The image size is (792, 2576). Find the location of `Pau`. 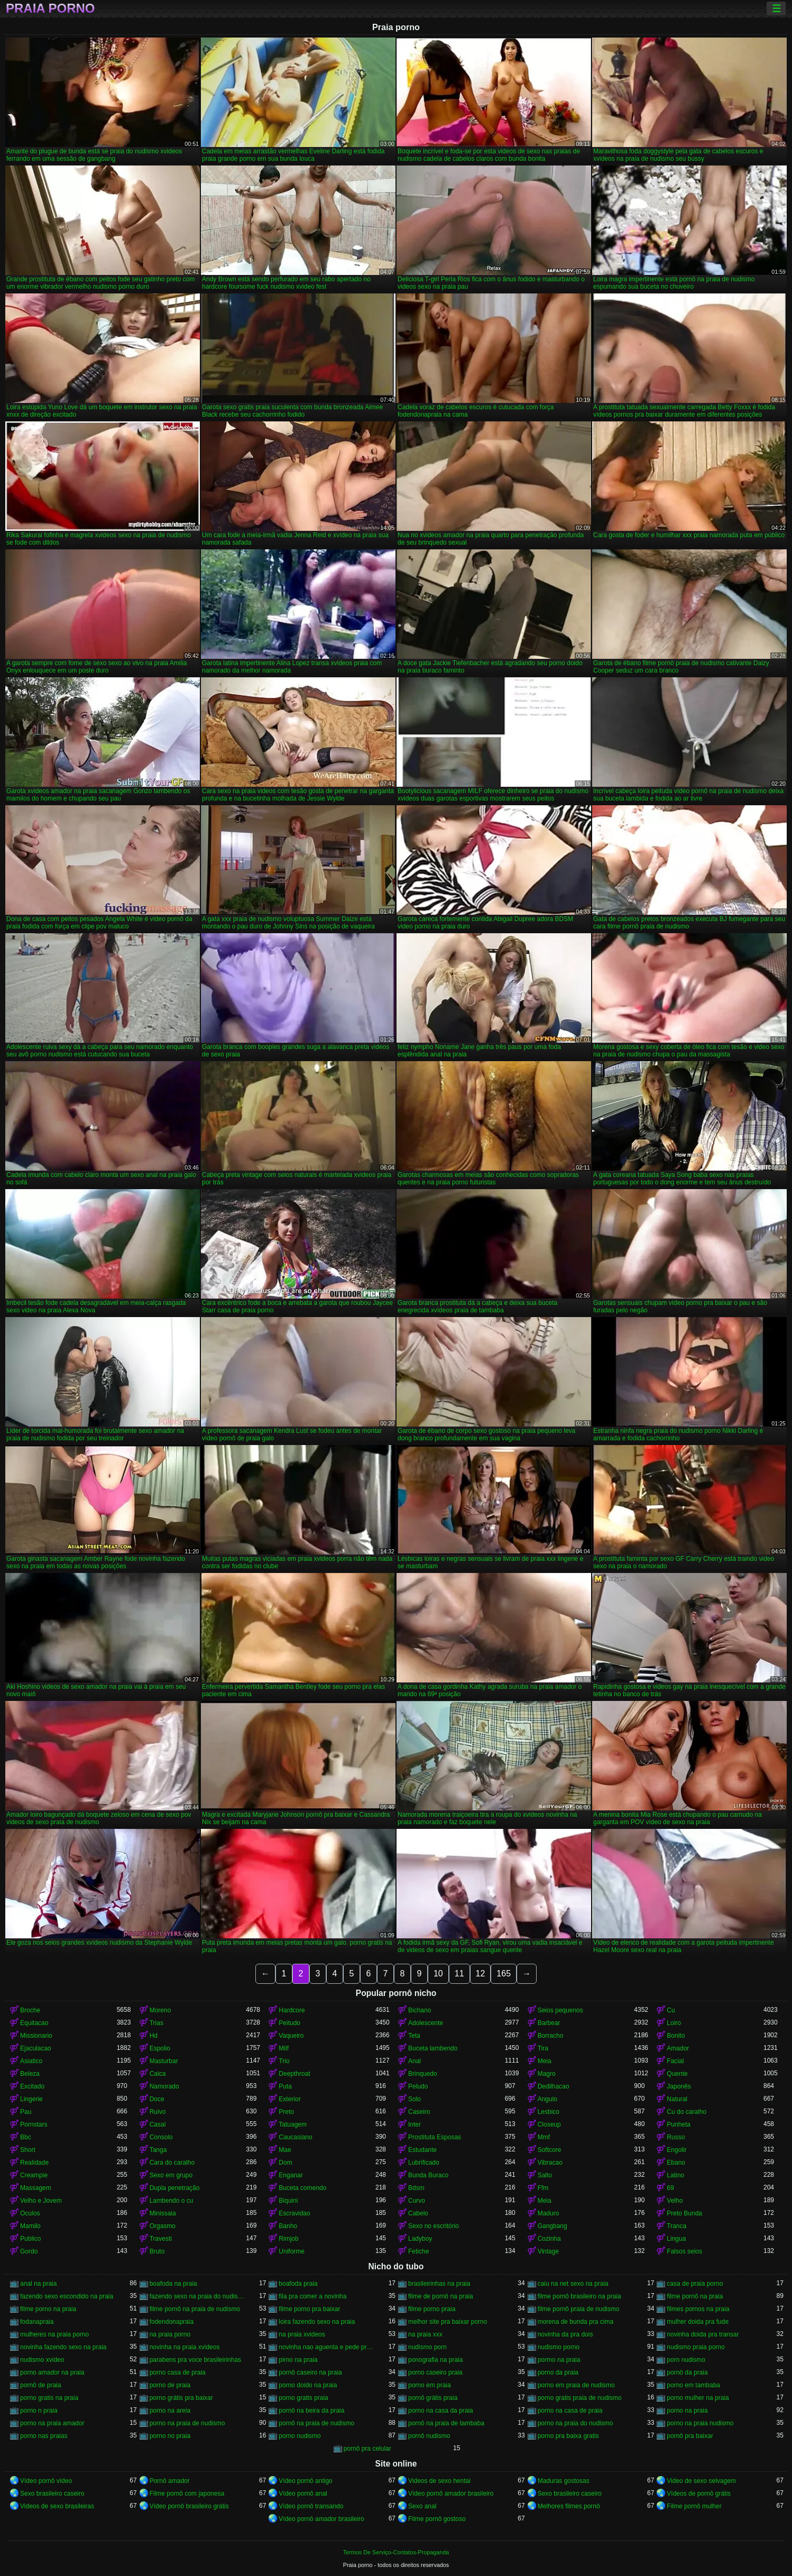

Pau is located at coordinates (25, 2111).